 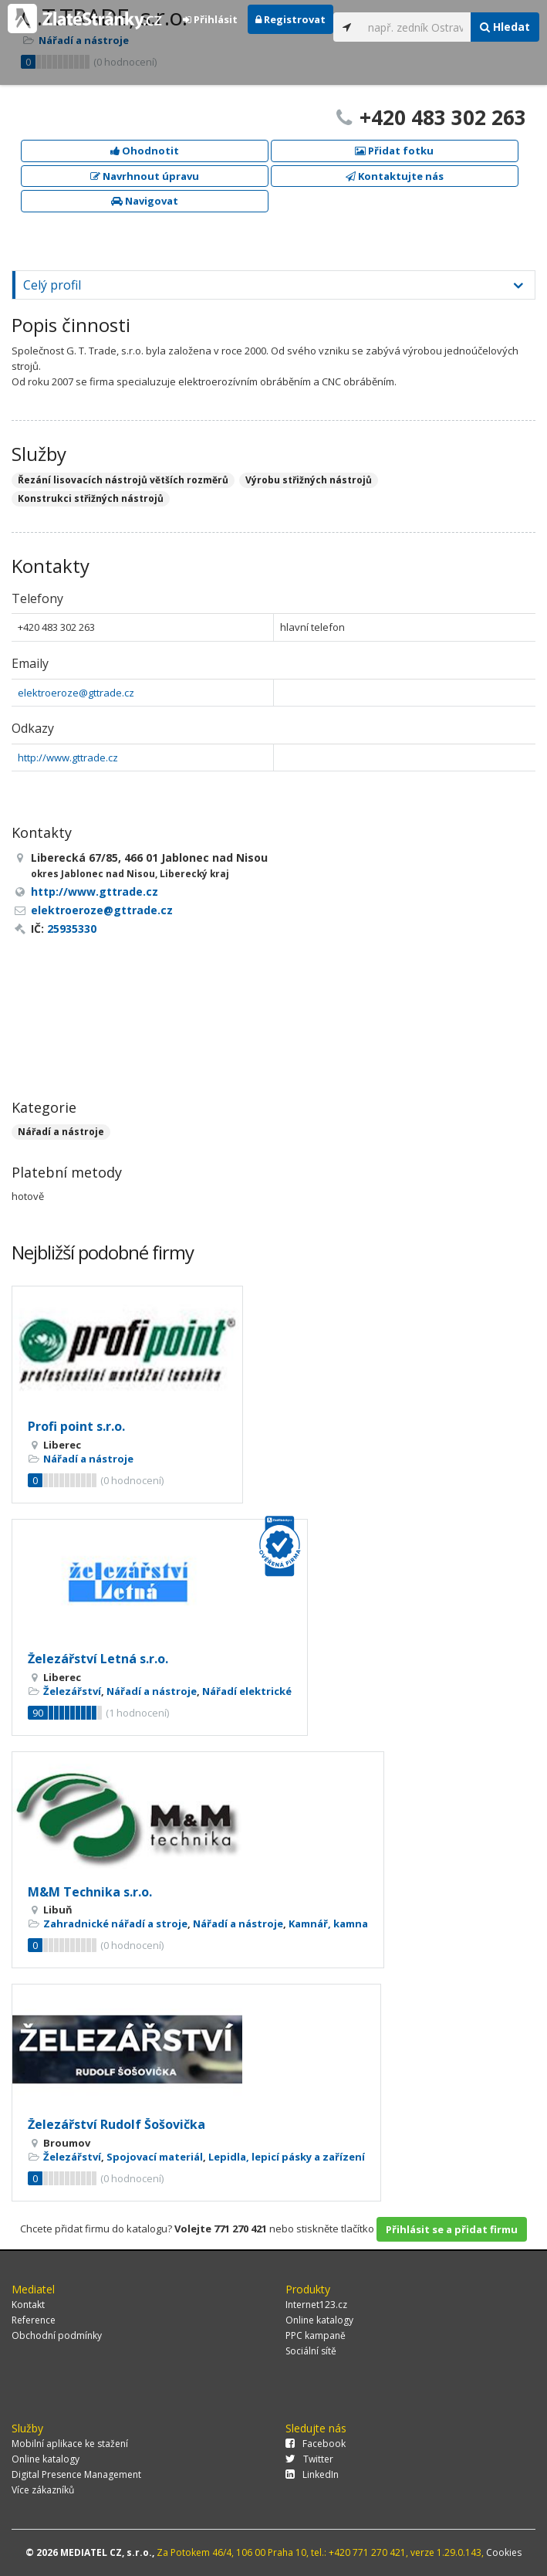 I want to click on [...], so click(x=415, y=27).